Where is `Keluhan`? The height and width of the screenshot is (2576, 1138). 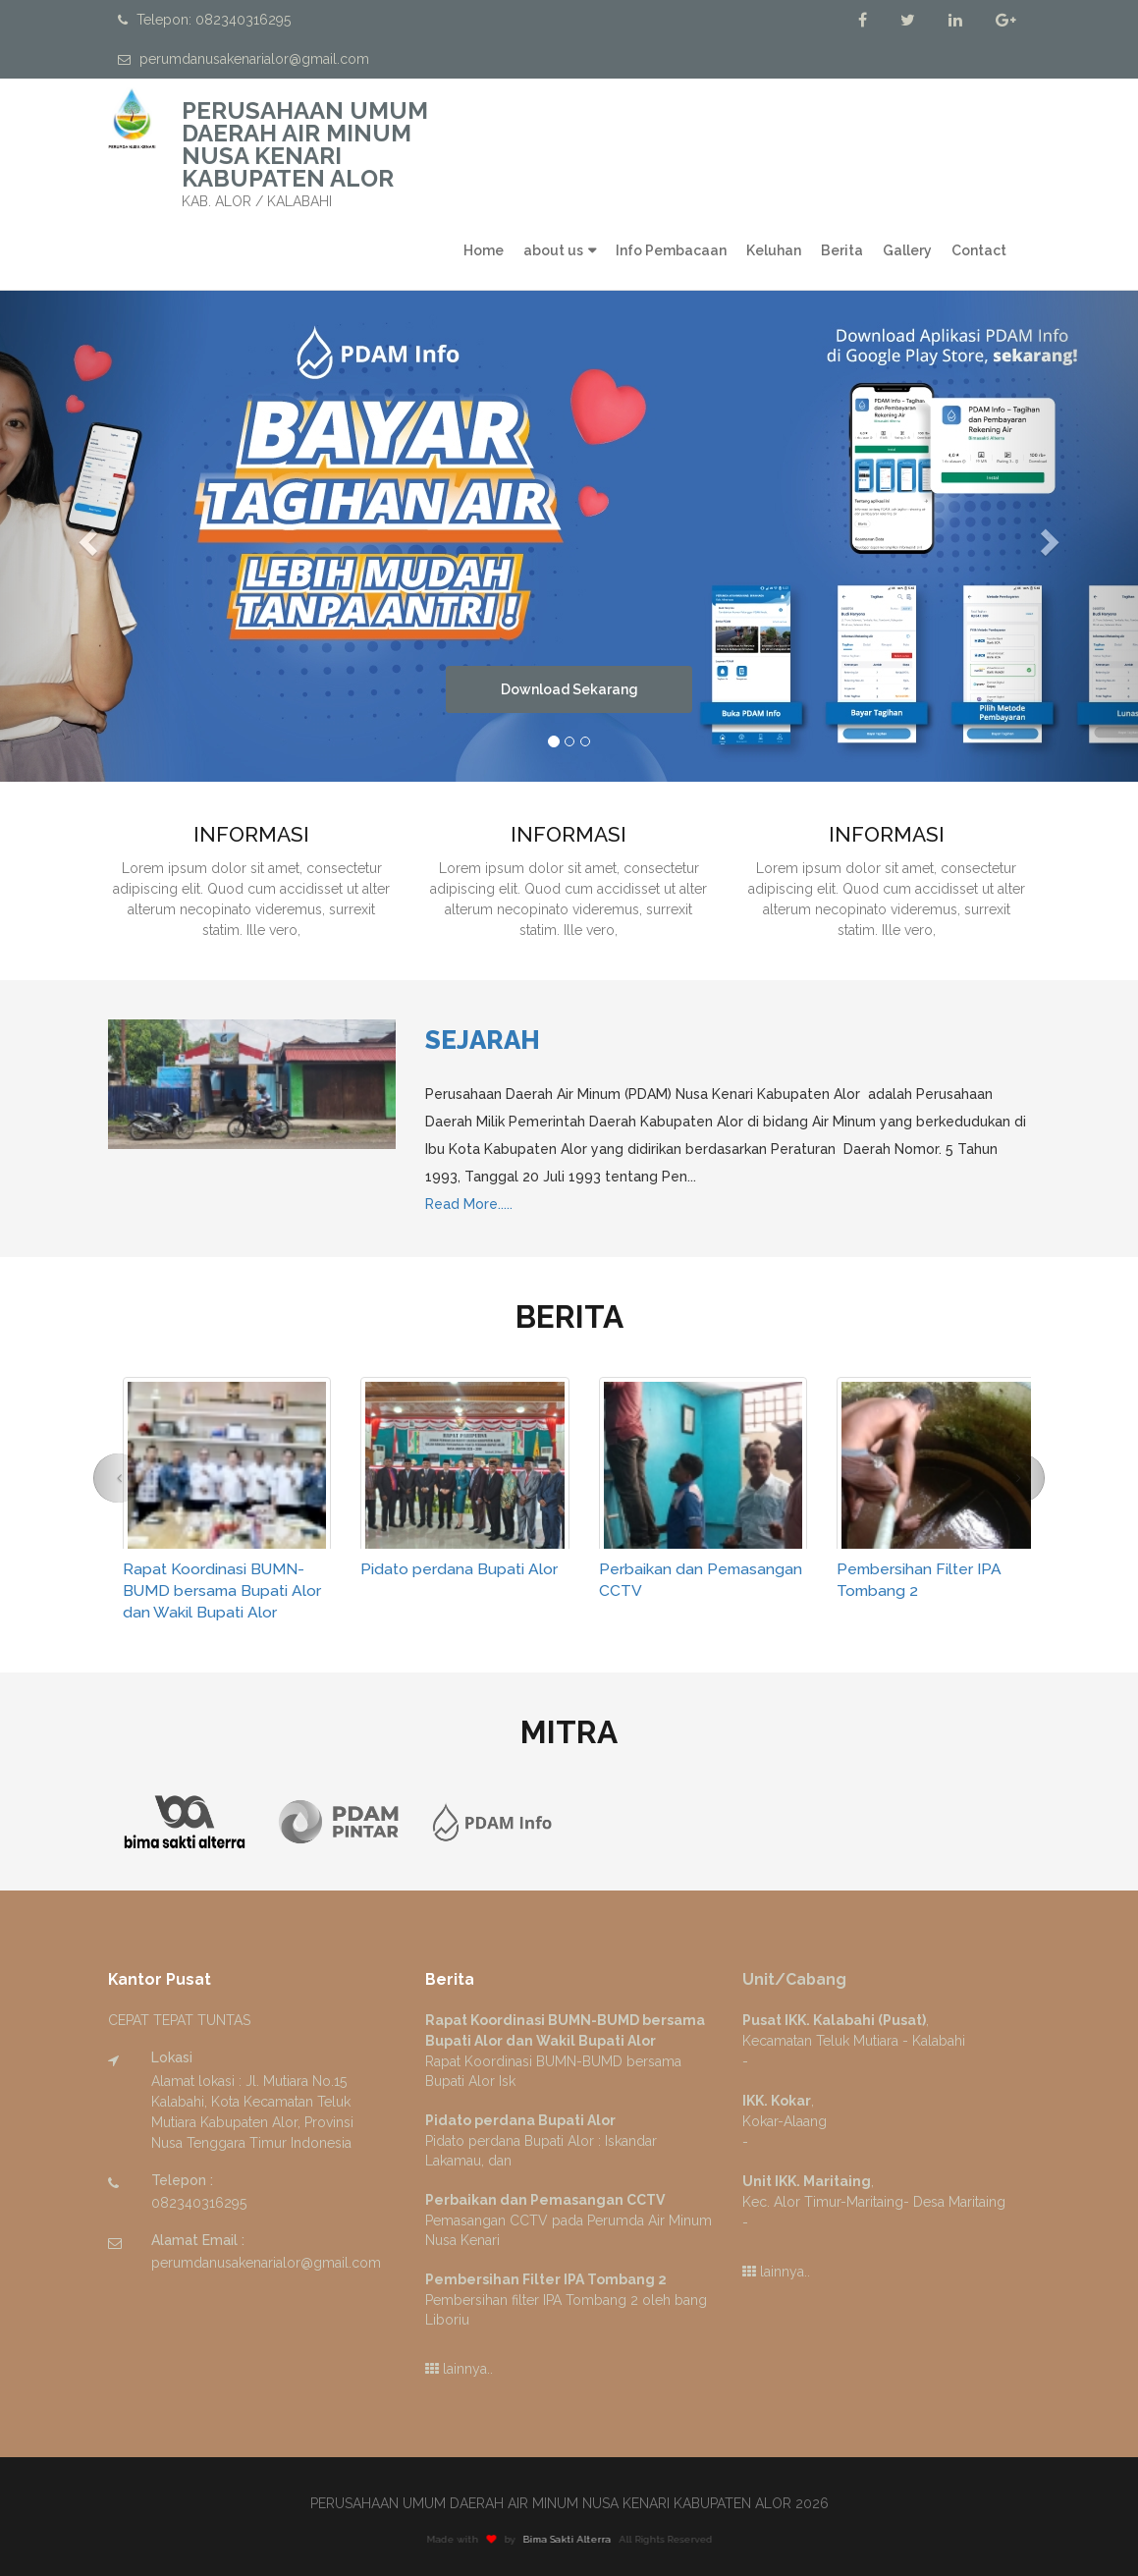 Keluhan is located at coordinates (773, 250).